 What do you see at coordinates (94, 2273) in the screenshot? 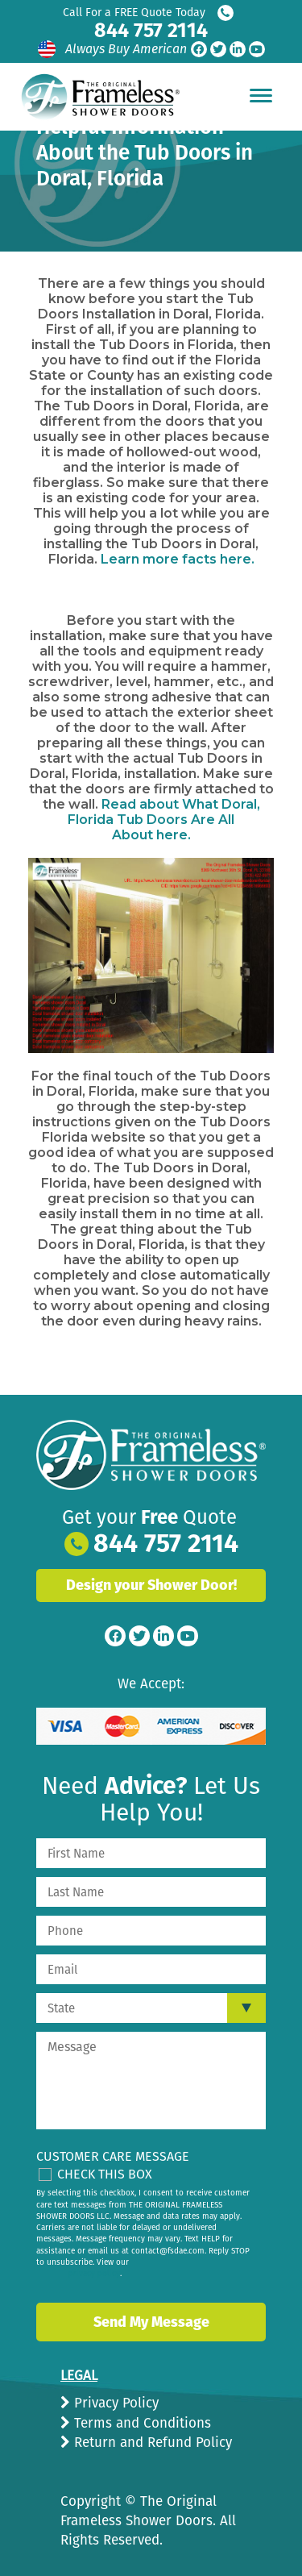
I see `privacy policy` at bounding box center [94, 2273].